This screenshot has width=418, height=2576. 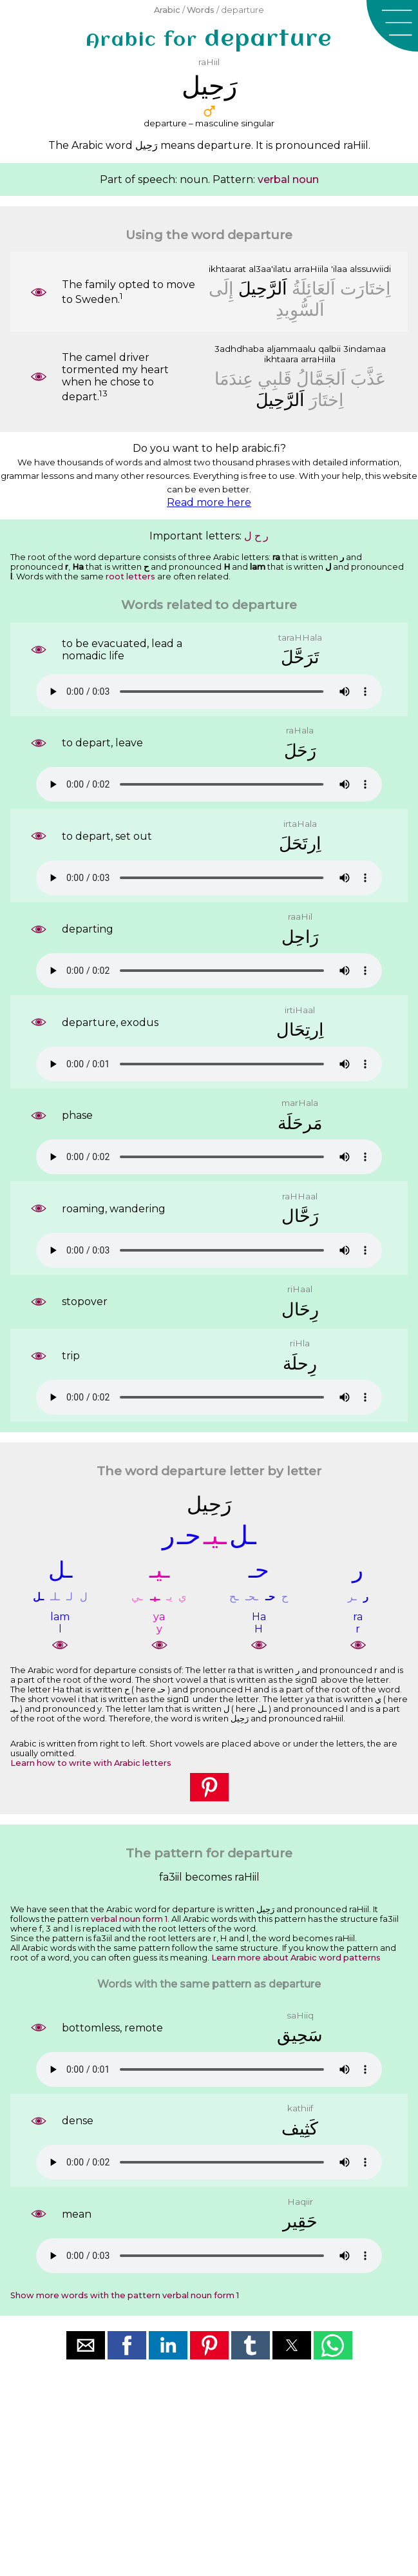 What do you see at coordinates (364, 349) in the screenshot?
I see `3indamaa` at bounding box center [364, 349].